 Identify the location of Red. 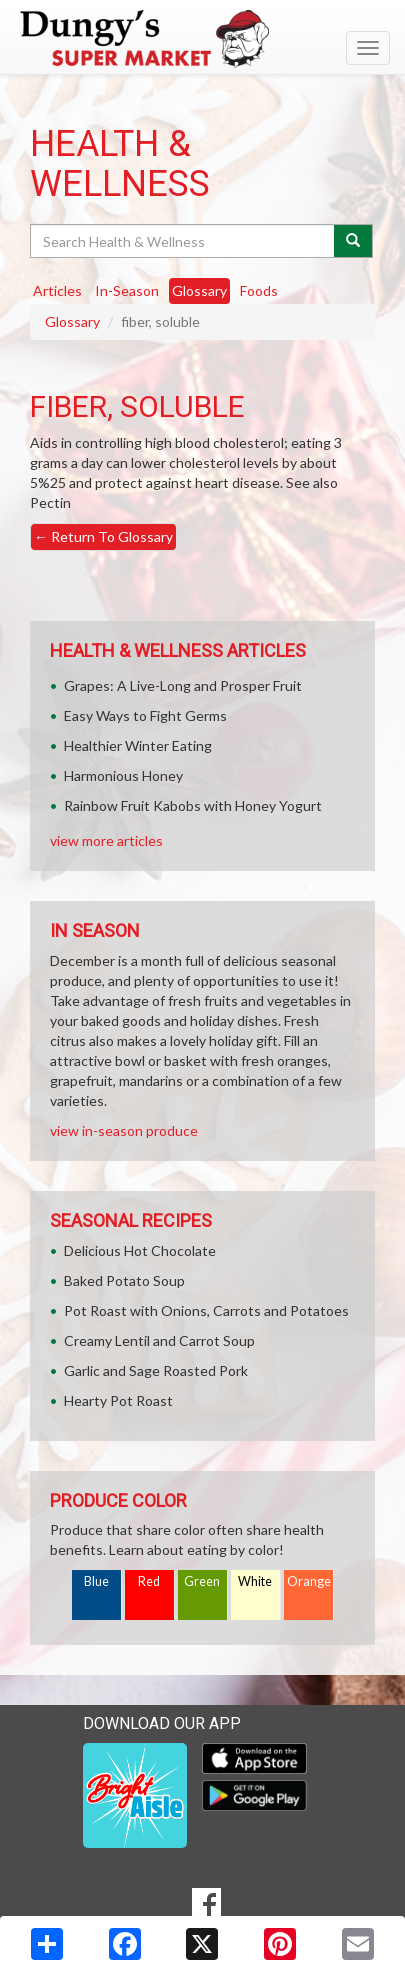
(149, 1581).